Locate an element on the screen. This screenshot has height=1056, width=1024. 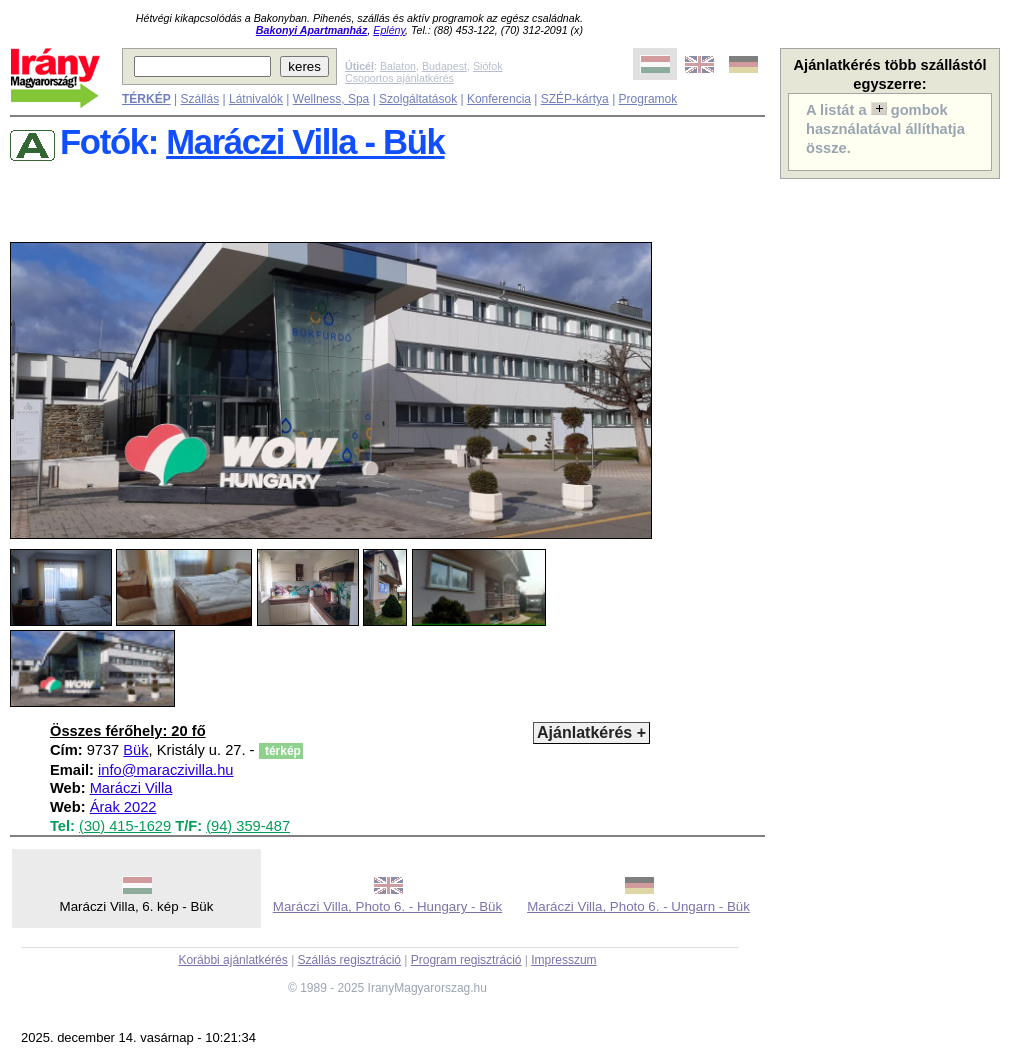
Wellness, Spa is located at coordinates (331, 99).